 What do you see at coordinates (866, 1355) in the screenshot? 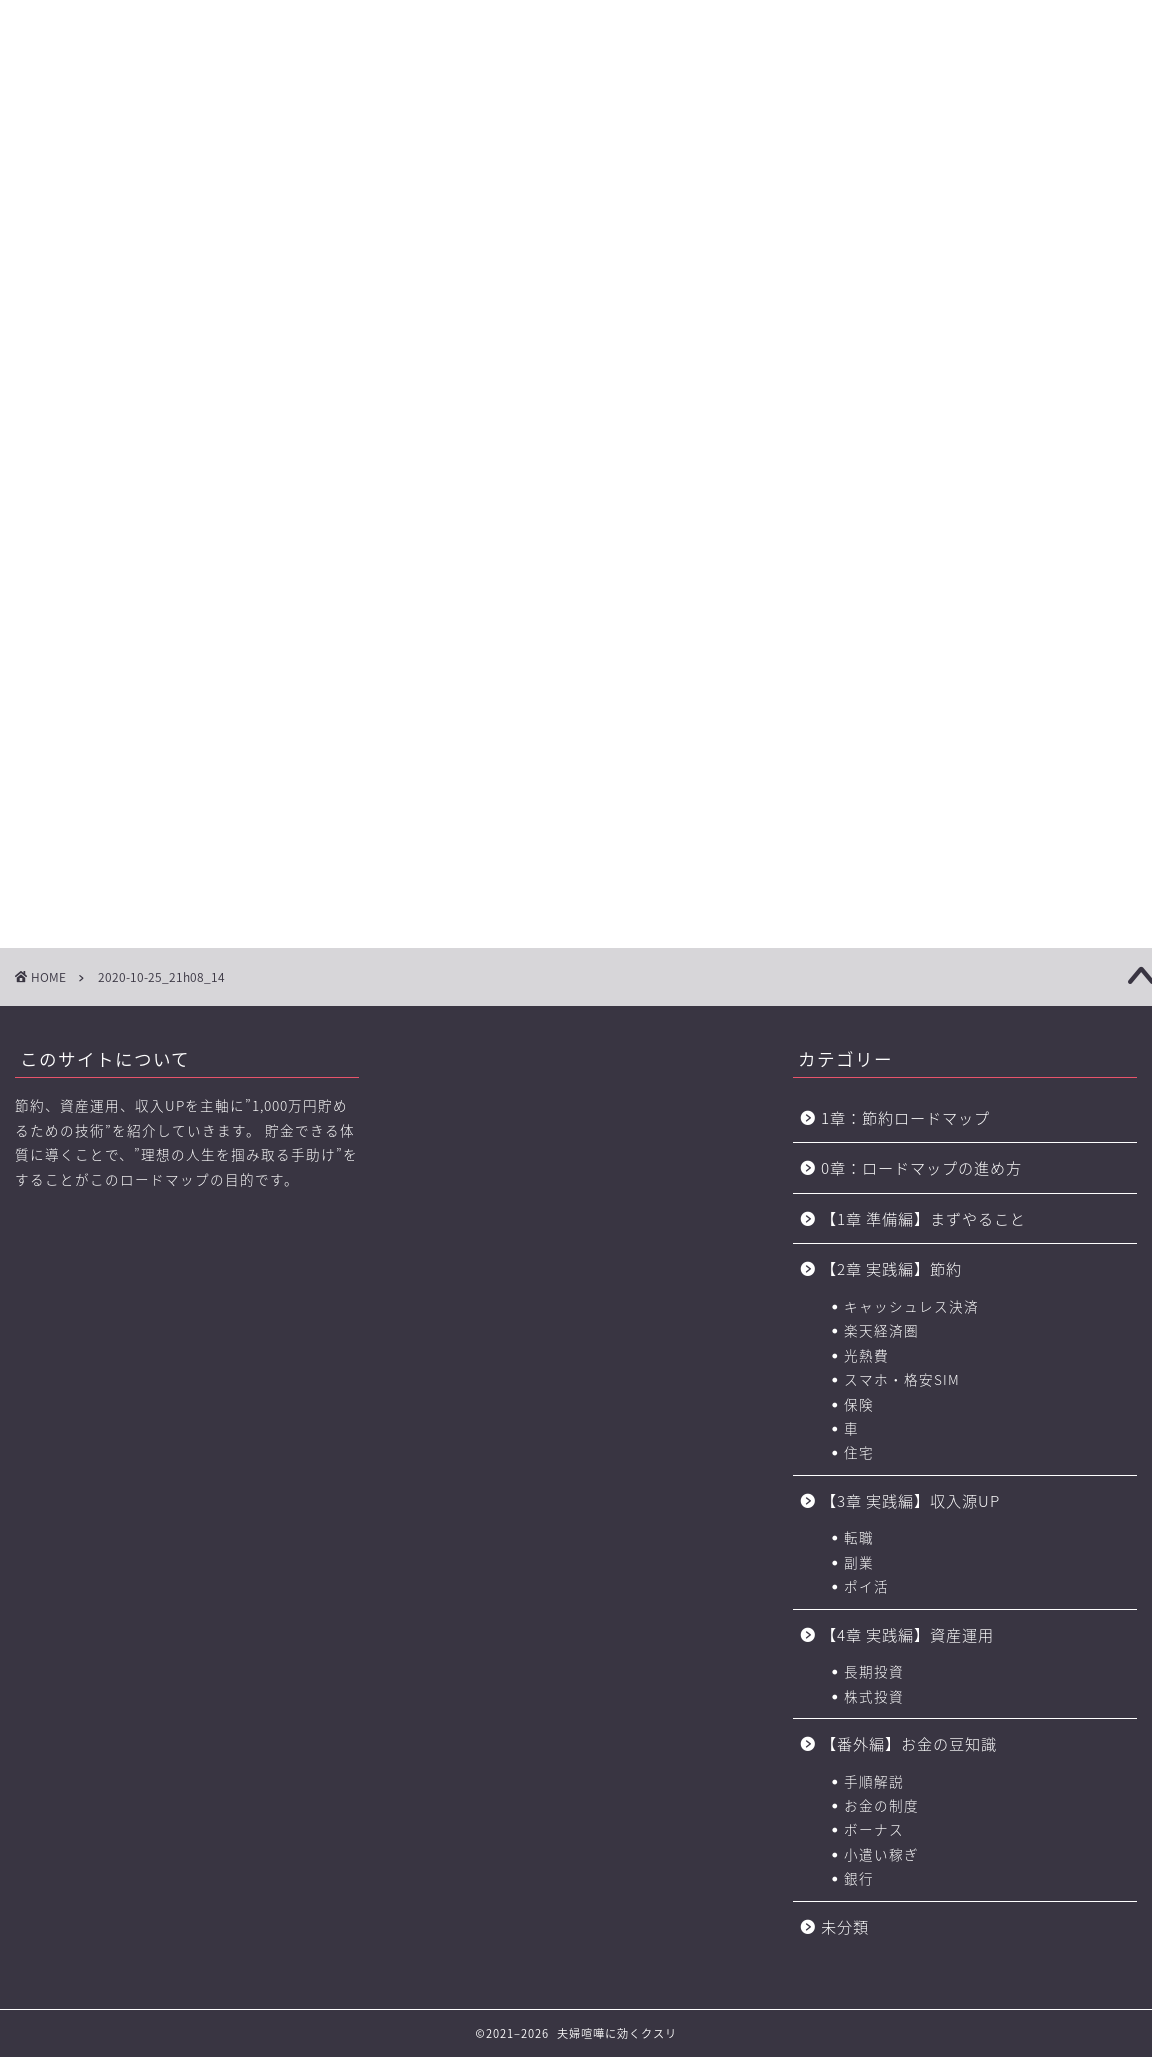
I see `光熱費` at bounding box center [866, 1355].